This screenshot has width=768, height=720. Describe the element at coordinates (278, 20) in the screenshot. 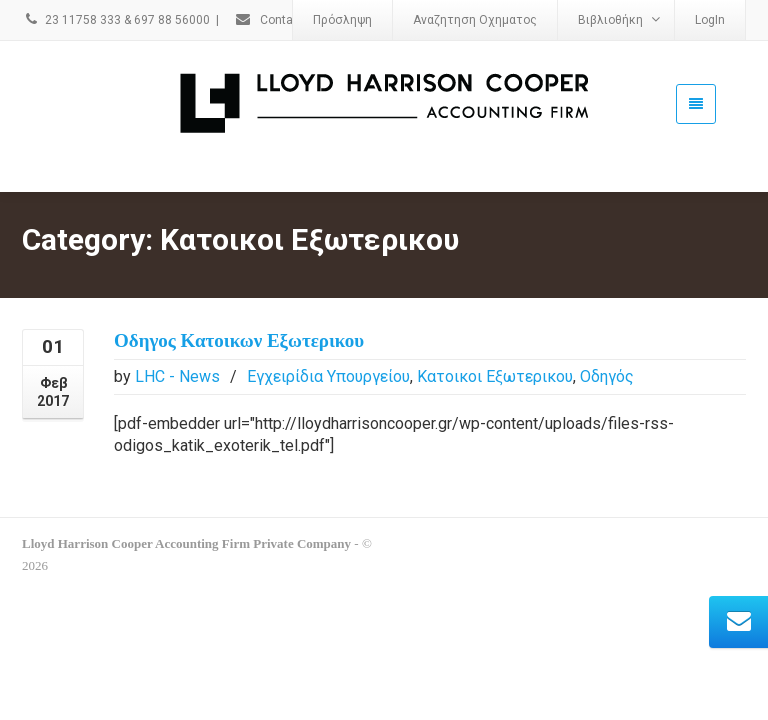

I see `Contact Us` at that location.